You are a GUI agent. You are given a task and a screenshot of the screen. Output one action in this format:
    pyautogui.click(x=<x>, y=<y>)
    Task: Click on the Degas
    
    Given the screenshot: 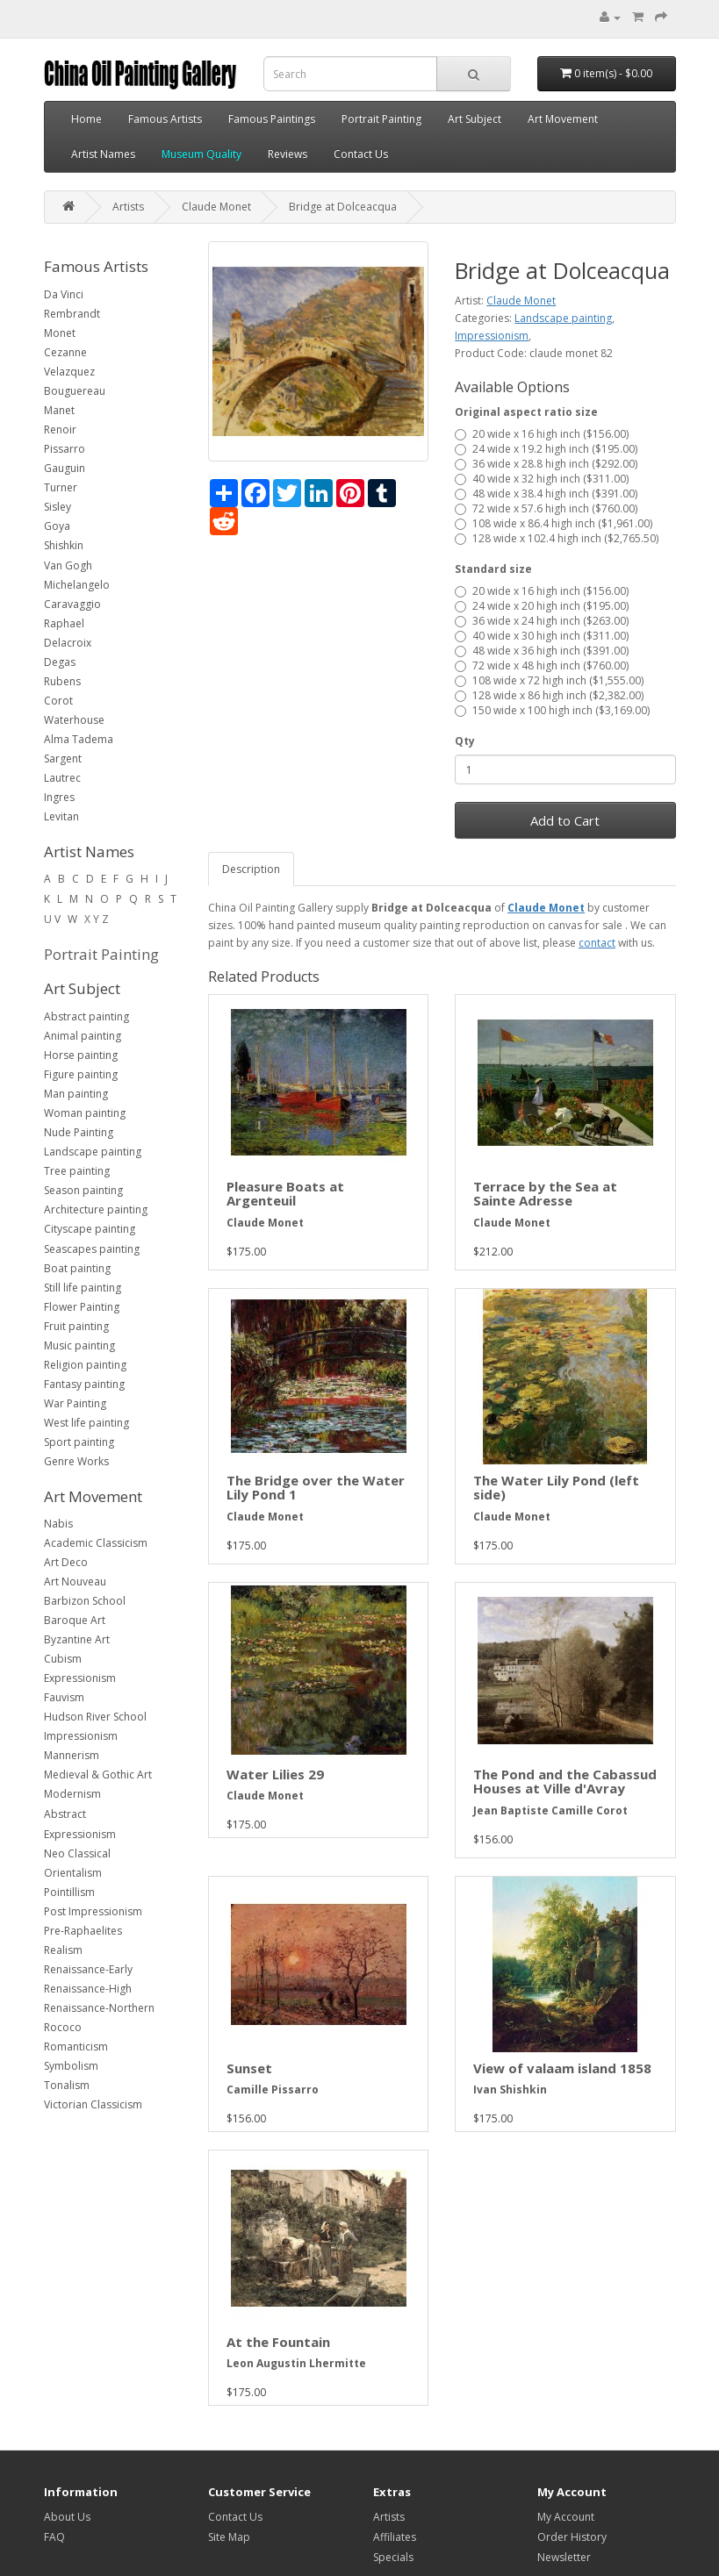 What is the action you would take?
    pyautogui.click(x=59, y=662)
    